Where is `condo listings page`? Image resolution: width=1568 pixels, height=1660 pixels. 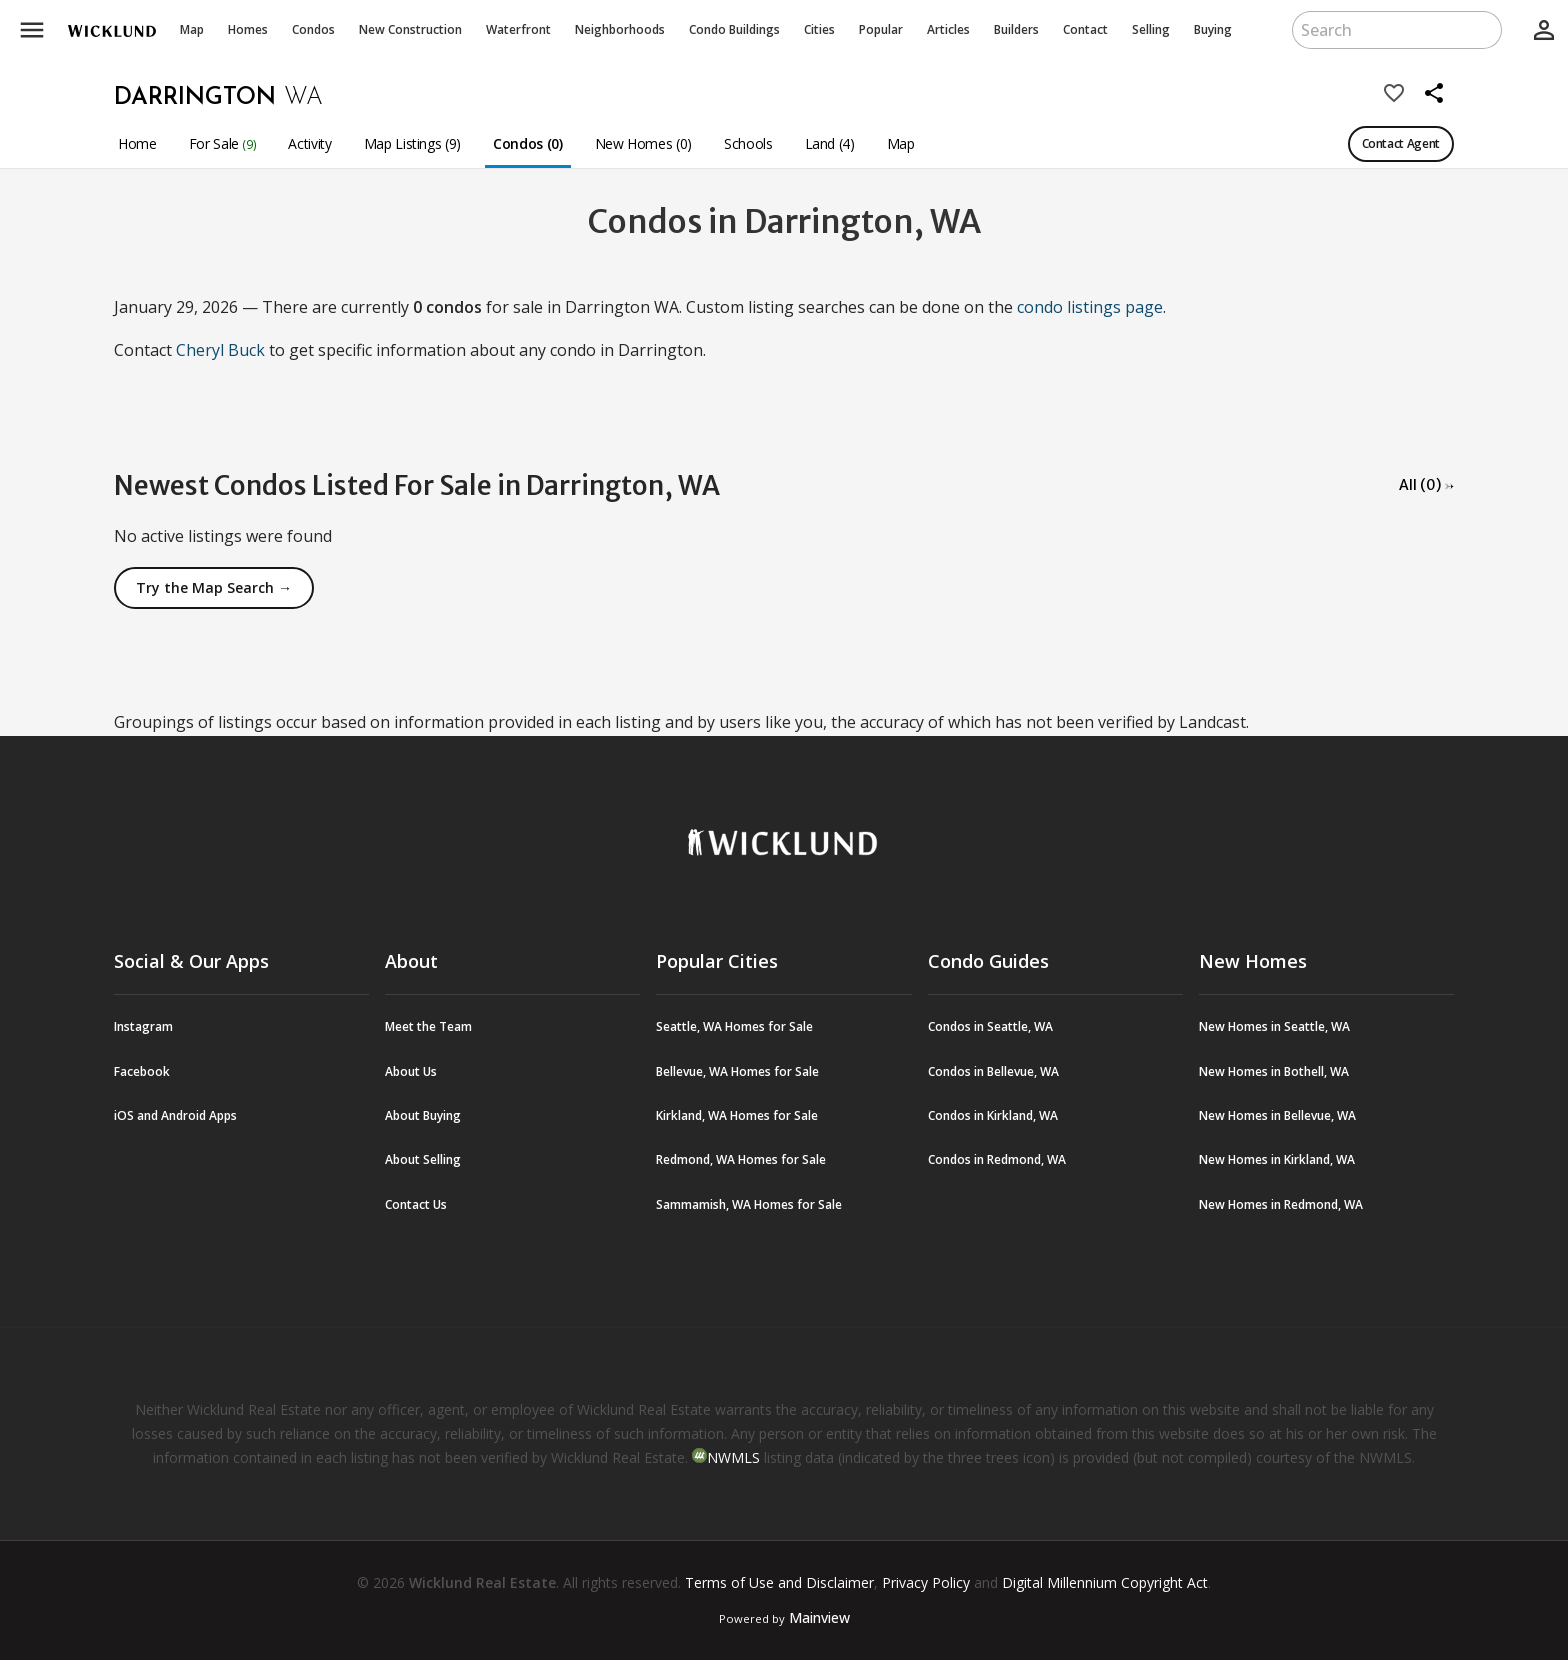
condo listings page is located at coordinates (1090, 307).